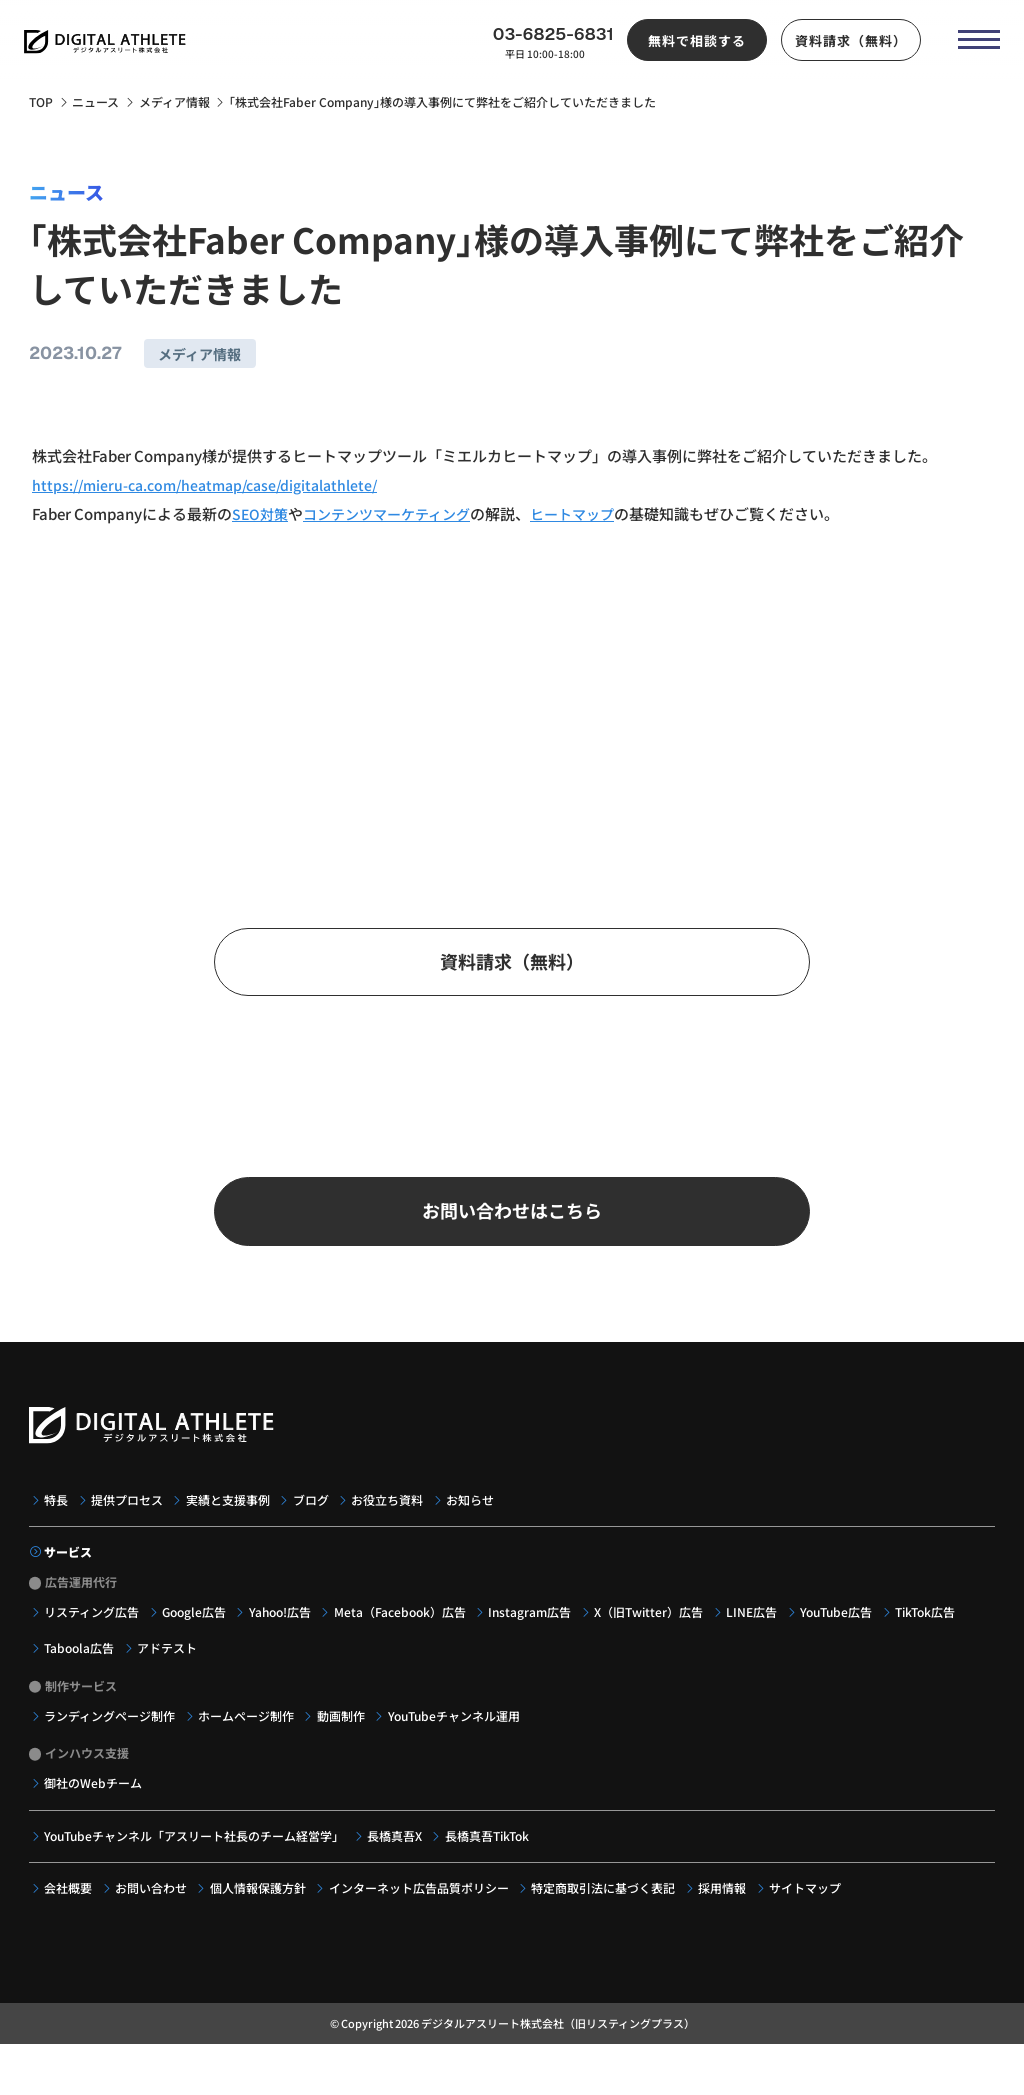  I want to click on 個人情報保護方針, so click(261, 1910).